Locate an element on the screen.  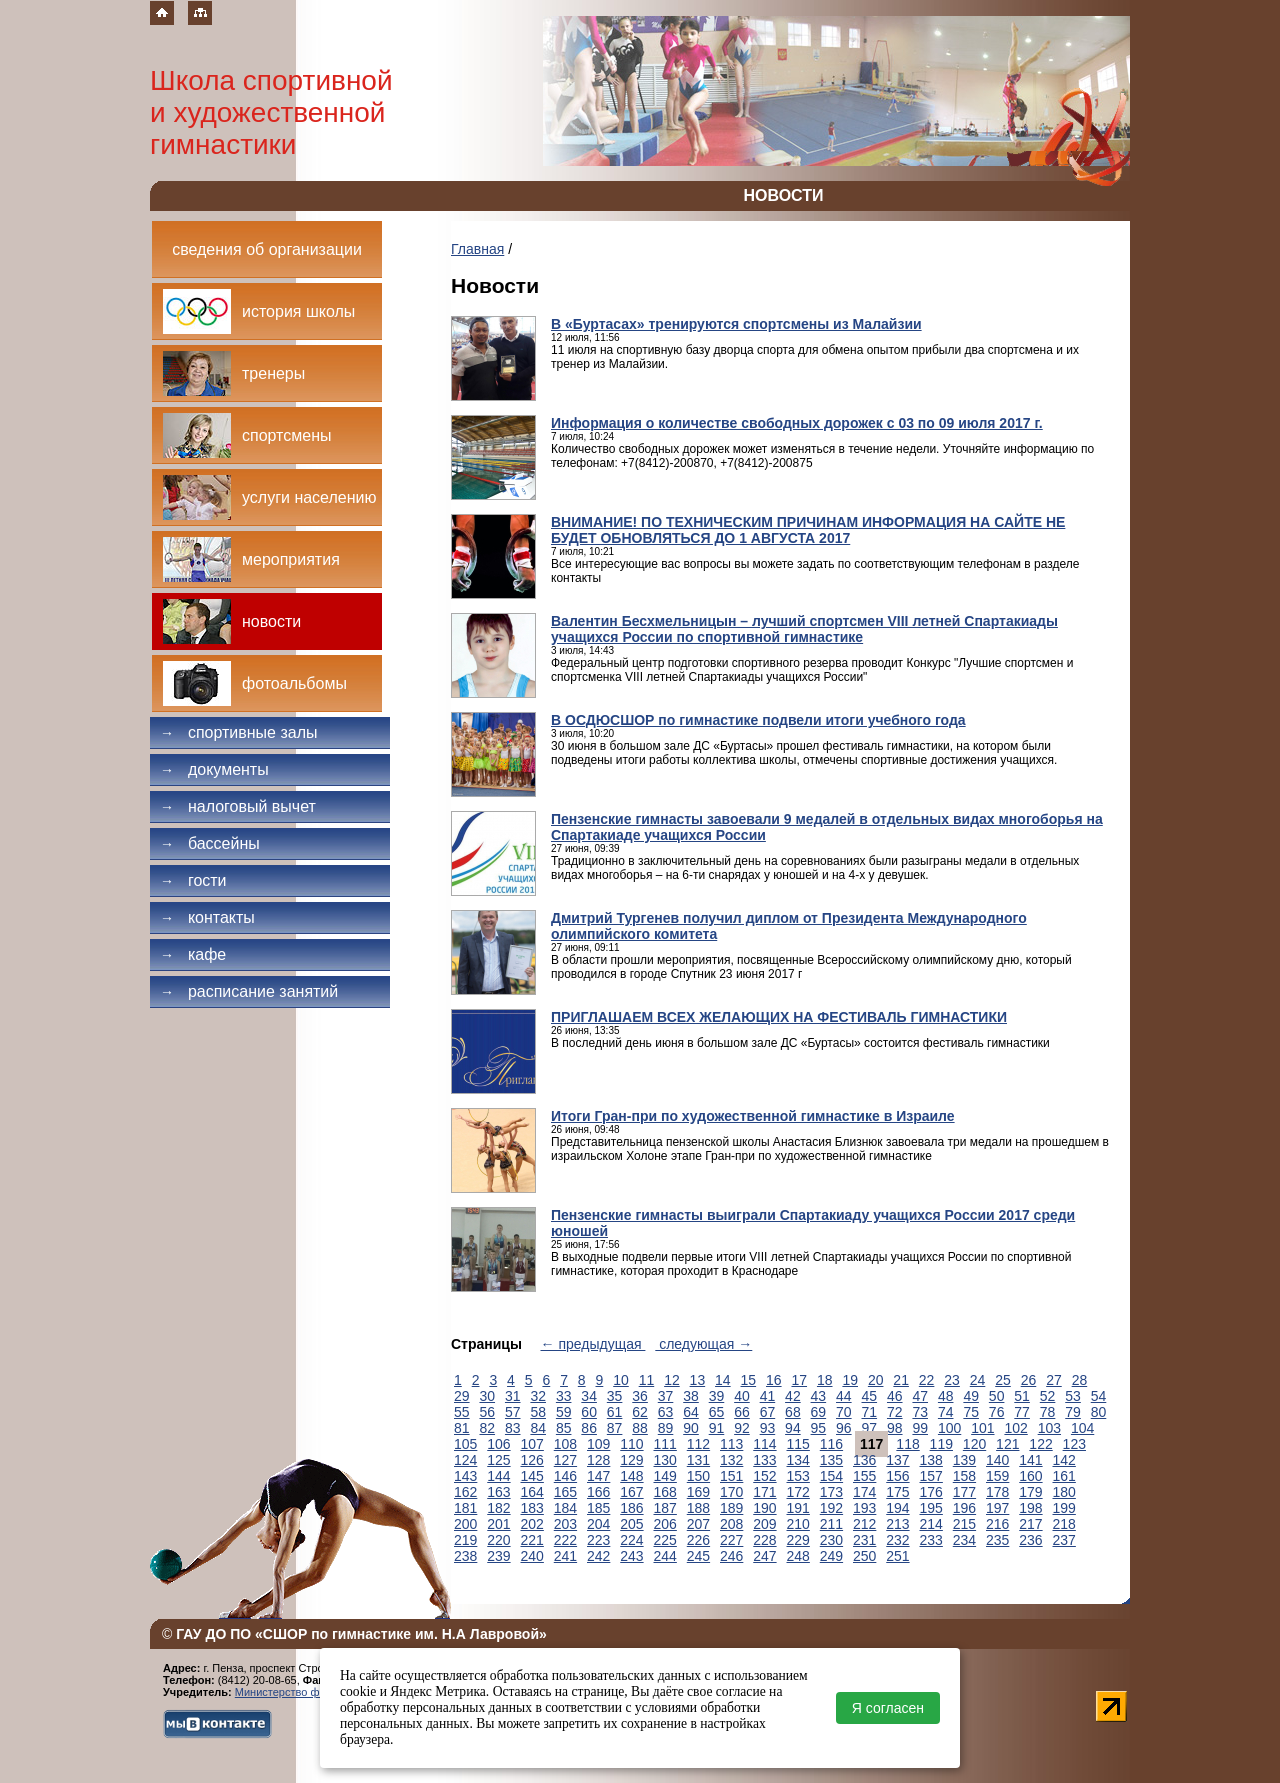
62 is located at coordinates (640, 1412).